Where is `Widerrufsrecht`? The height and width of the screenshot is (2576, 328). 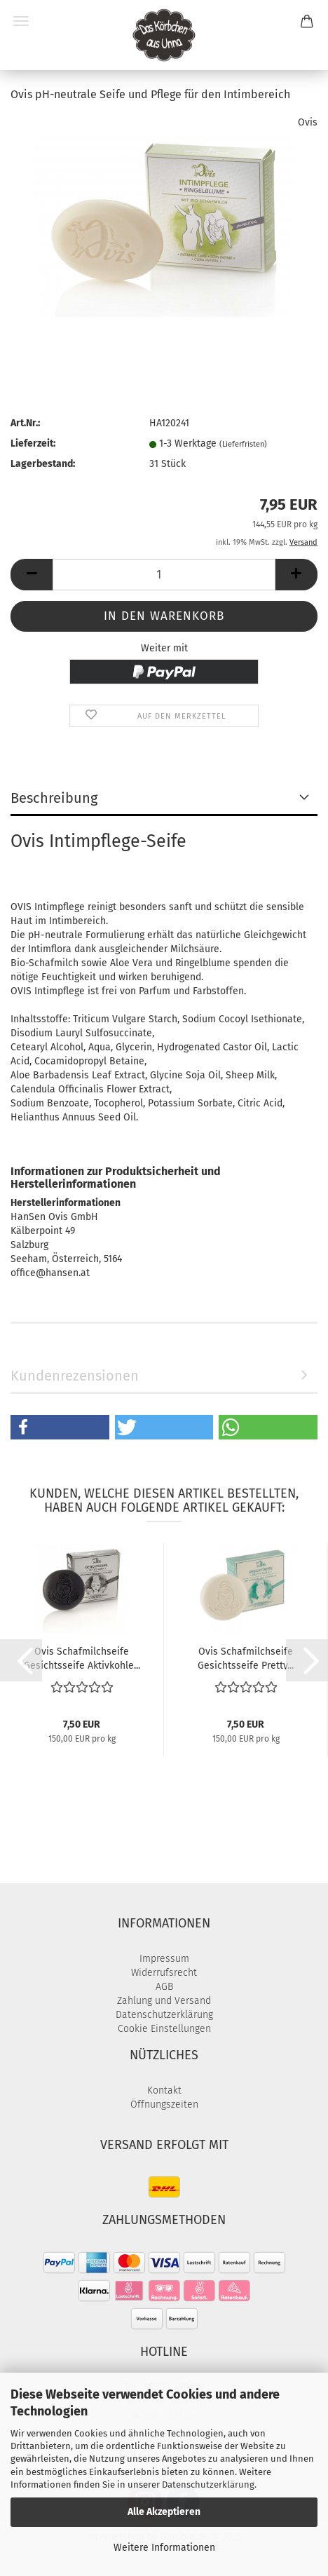 Widerrufsrecht is located at coordinates (164, 1973).